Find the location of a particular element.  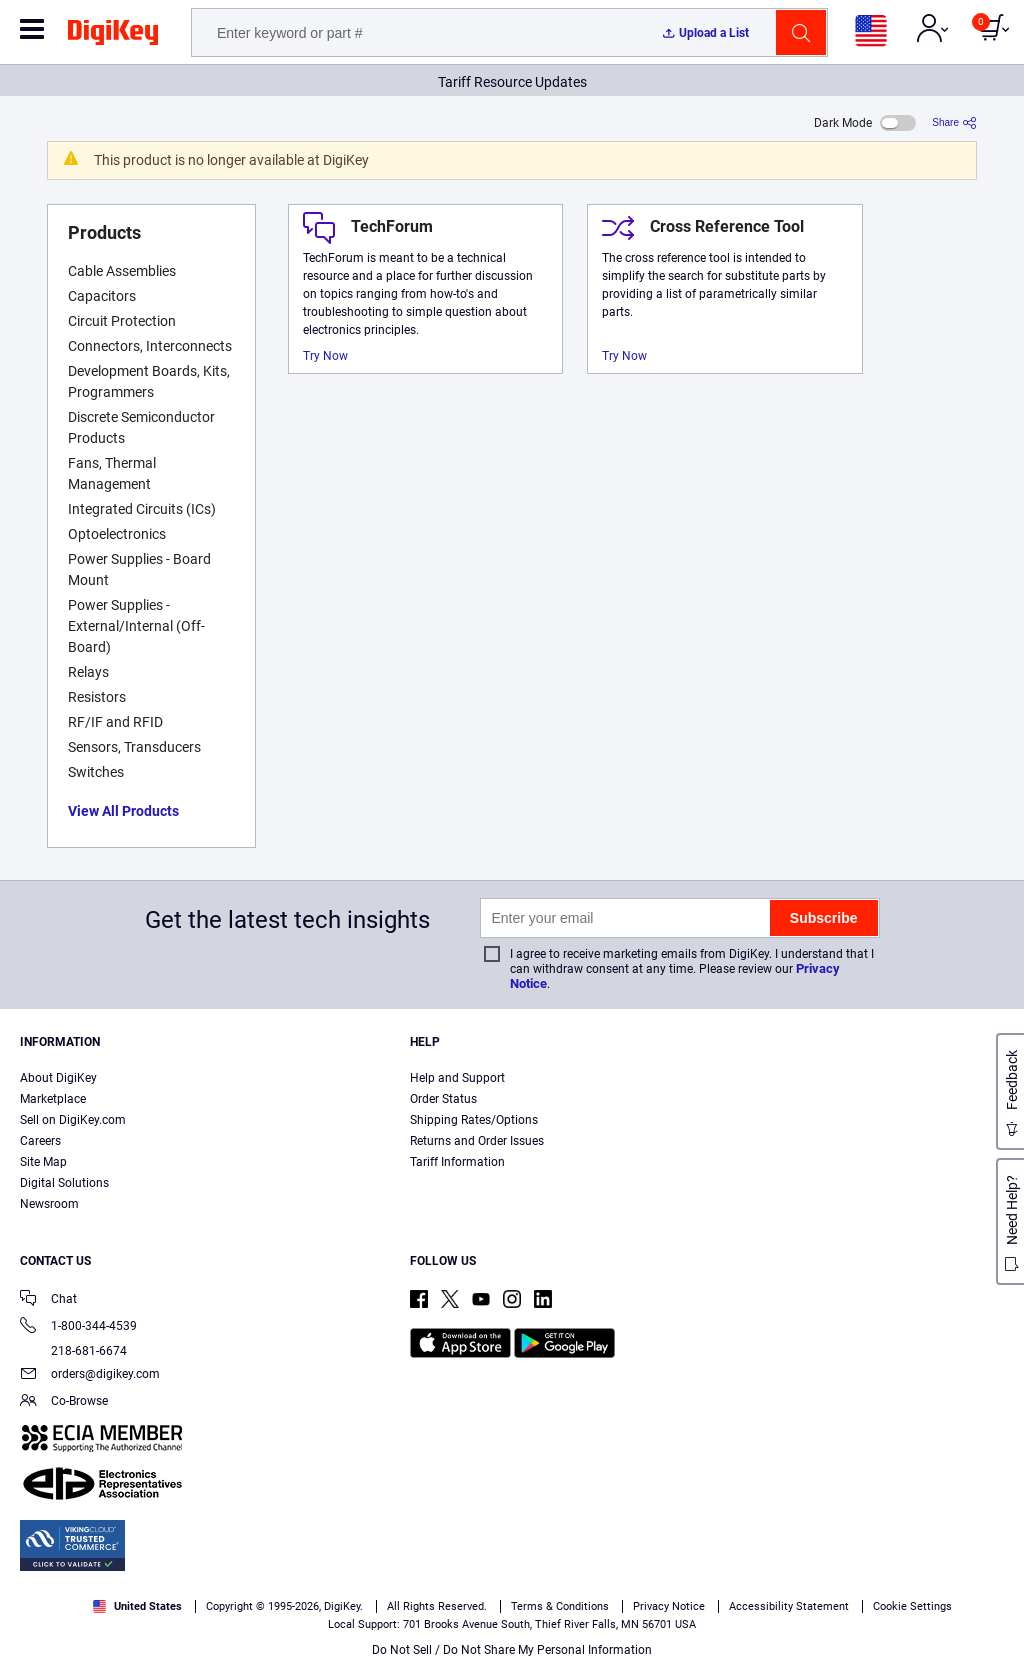

United States is located at coordinates (137, 1606).